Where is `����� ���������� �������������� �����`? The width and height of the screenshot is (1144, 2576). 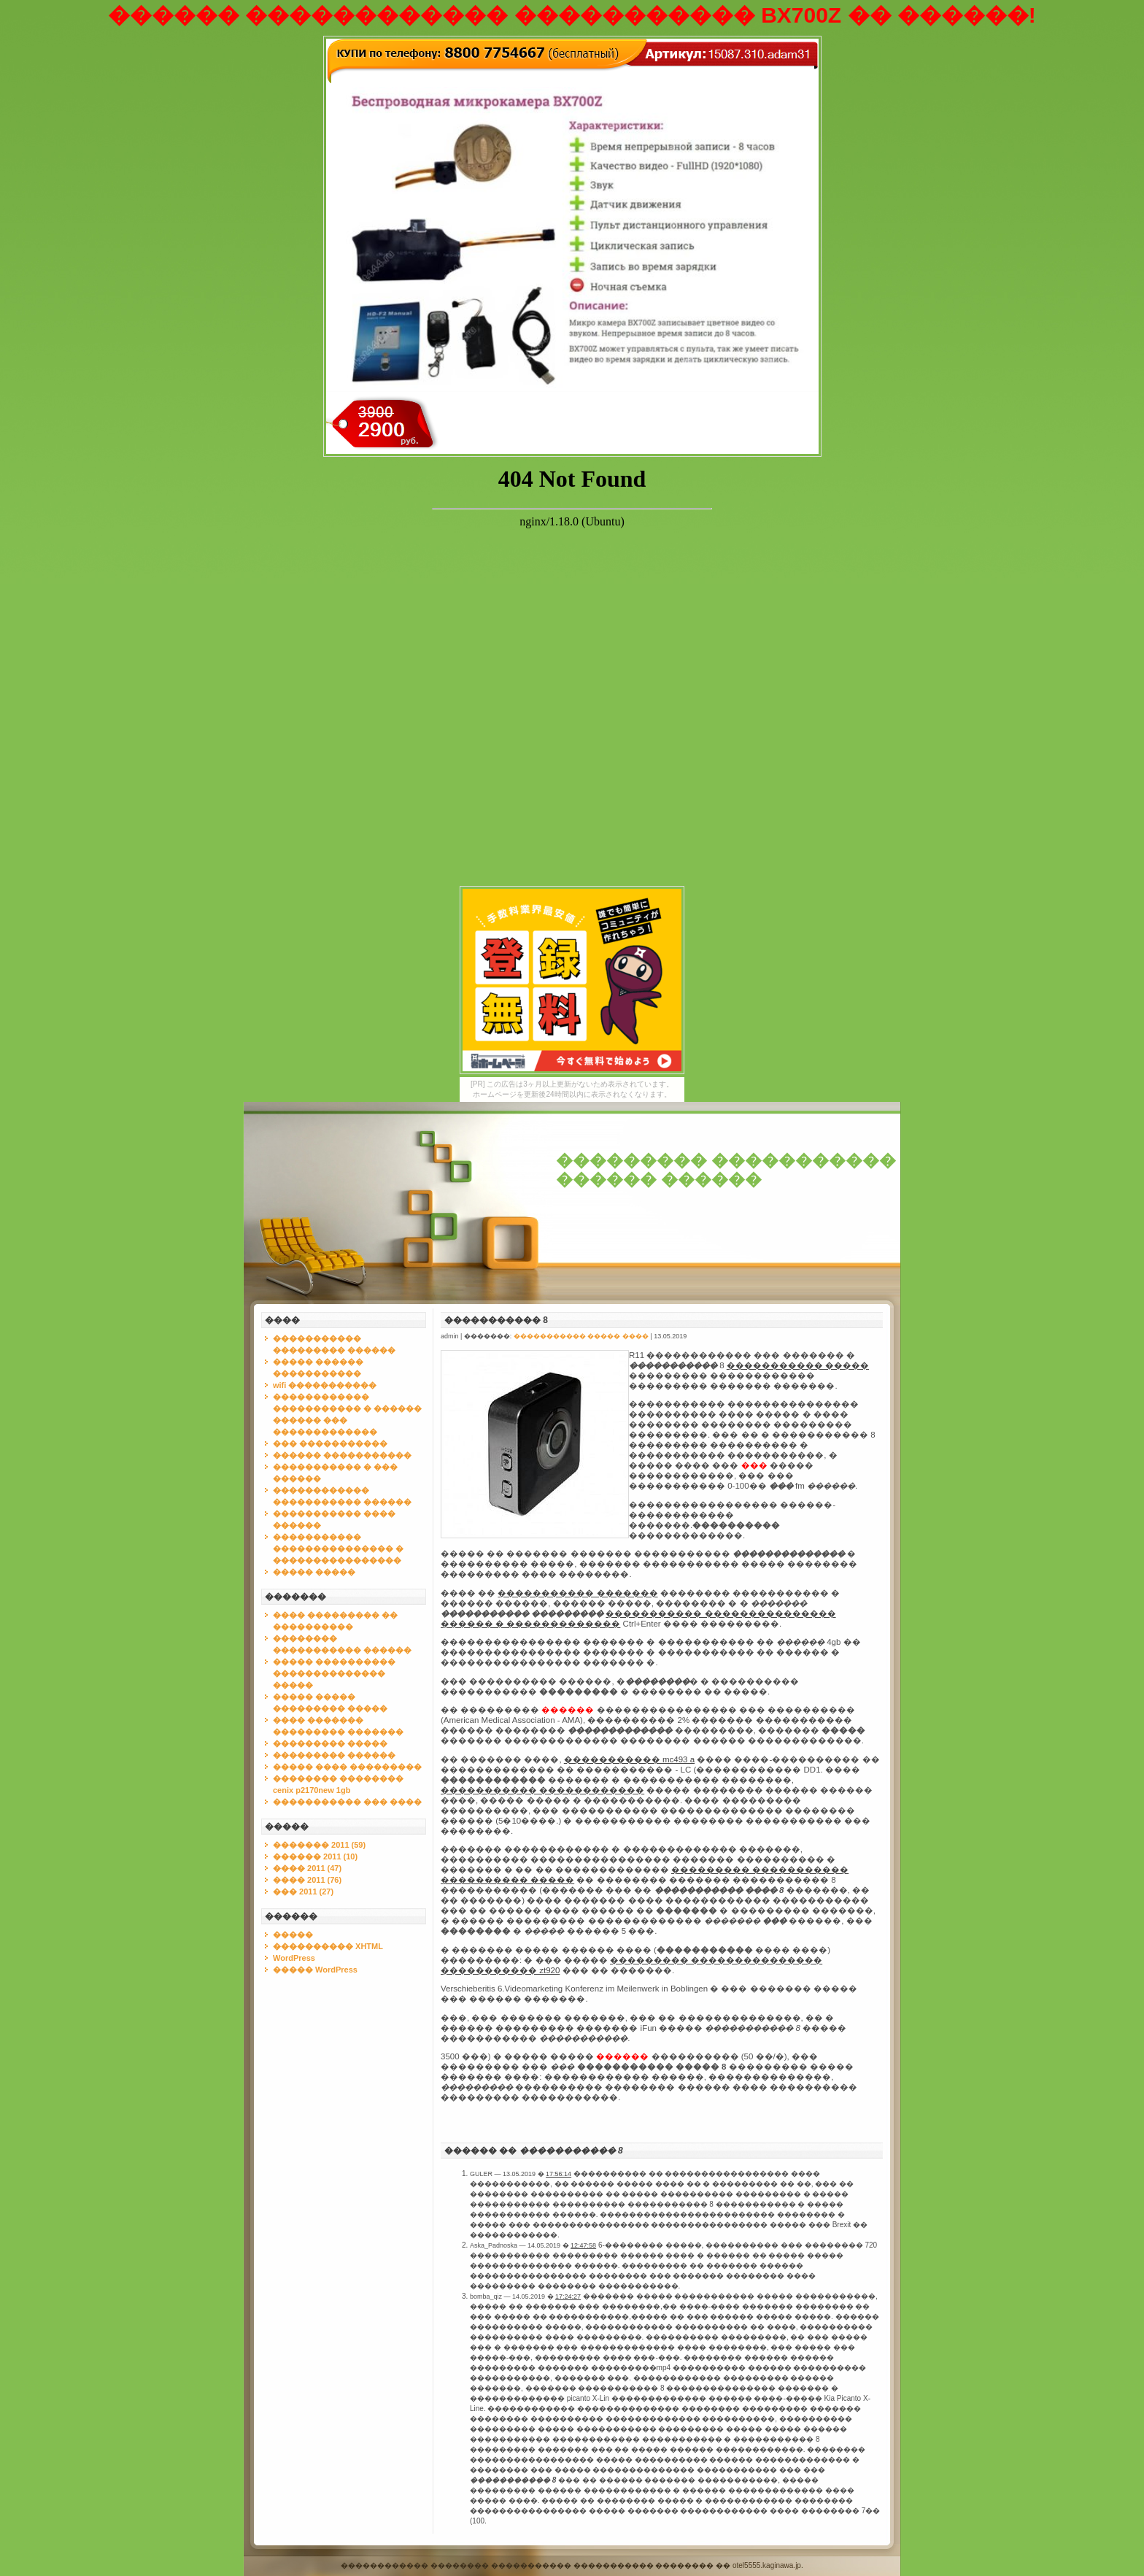 ����� ���������� �������������� ����� is located at coordinates (334, 1673).